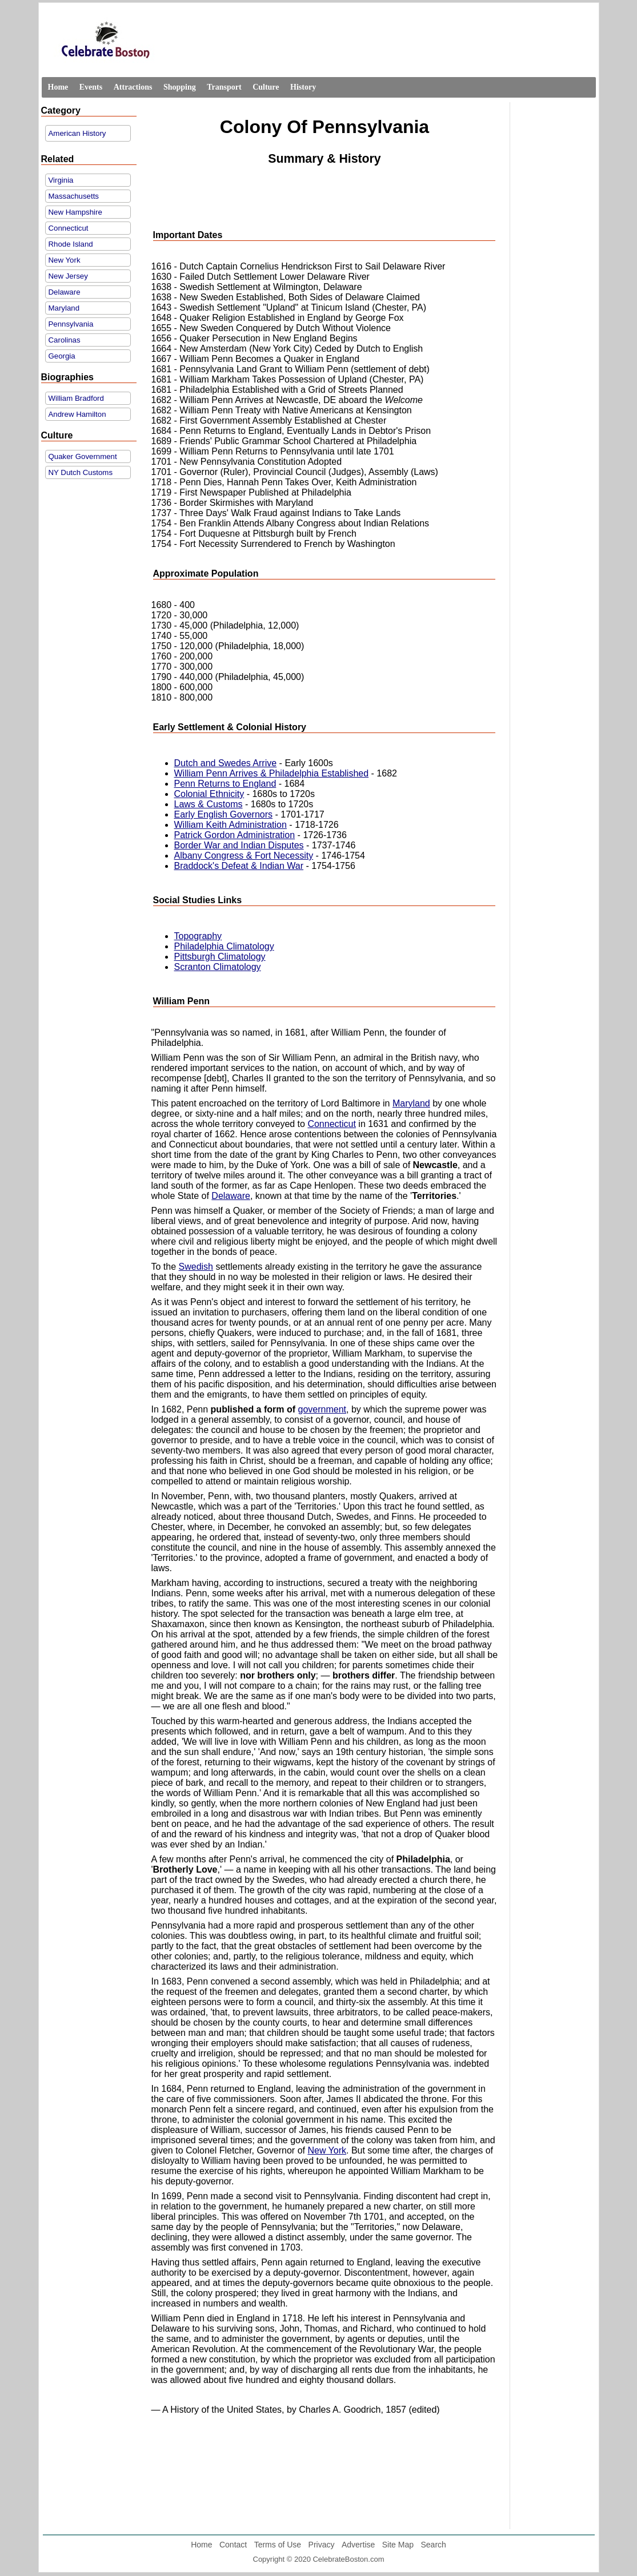 Image resolution: width=637 pixels, height=2576 pixels. What do you see at coordinates (77, 133) in the screenshot?
I see `American History` at bounding box center [77, 133].